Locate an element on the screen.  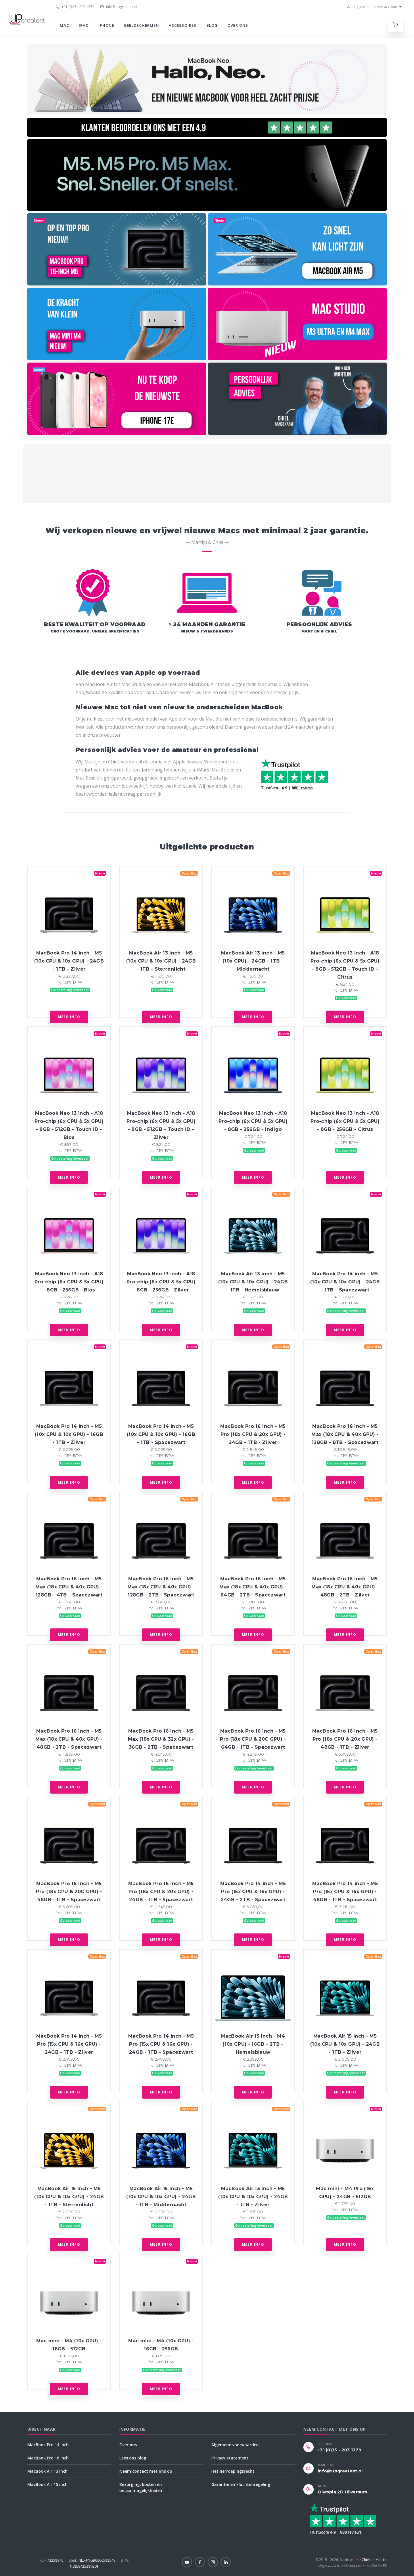
MacBook Pro 14 inch is located at coordinates (48, 2444).